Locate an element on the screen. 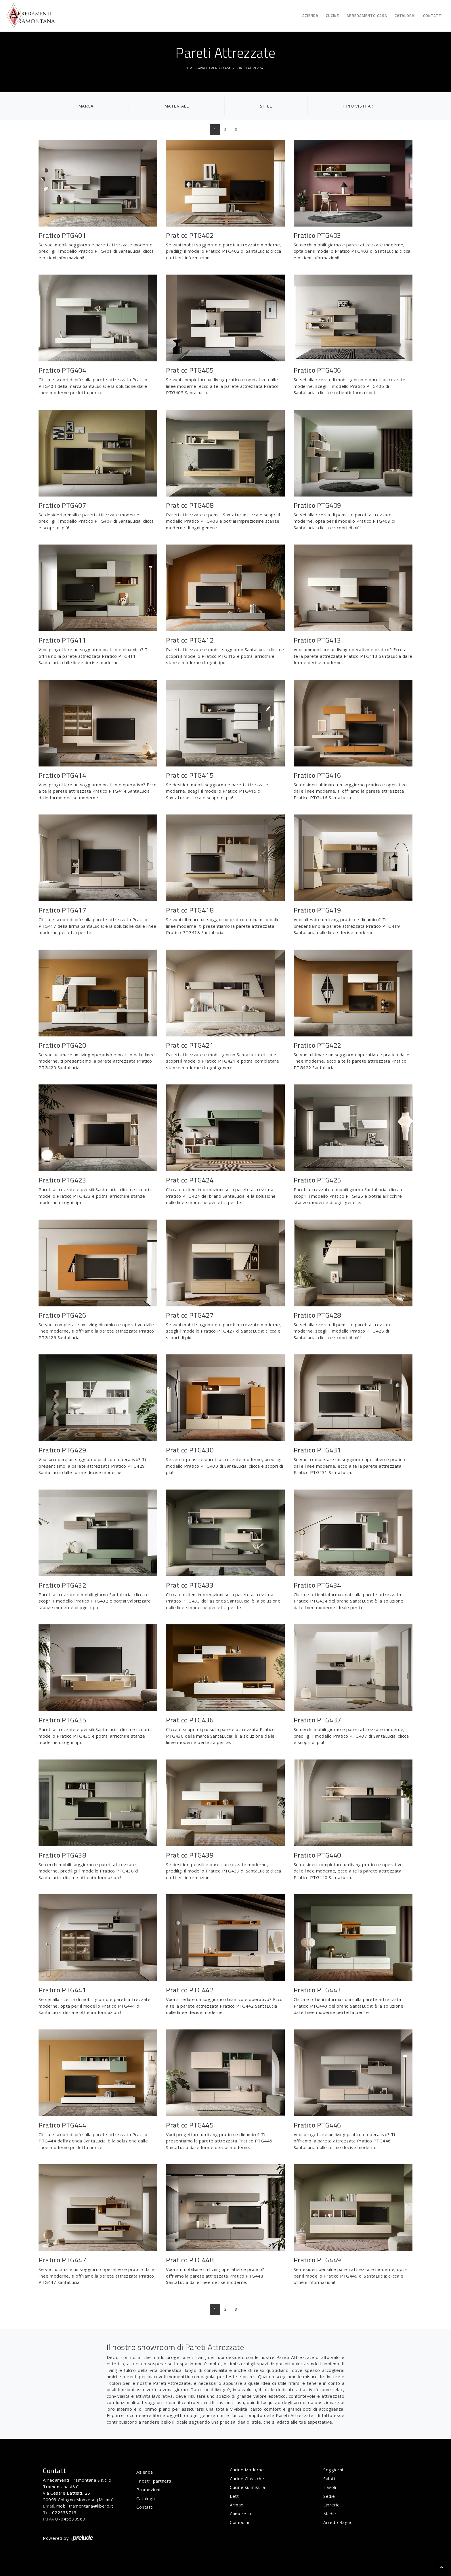 This screenshot has width=451, height=2576. Camerette is located at coordinates (241, 2513).